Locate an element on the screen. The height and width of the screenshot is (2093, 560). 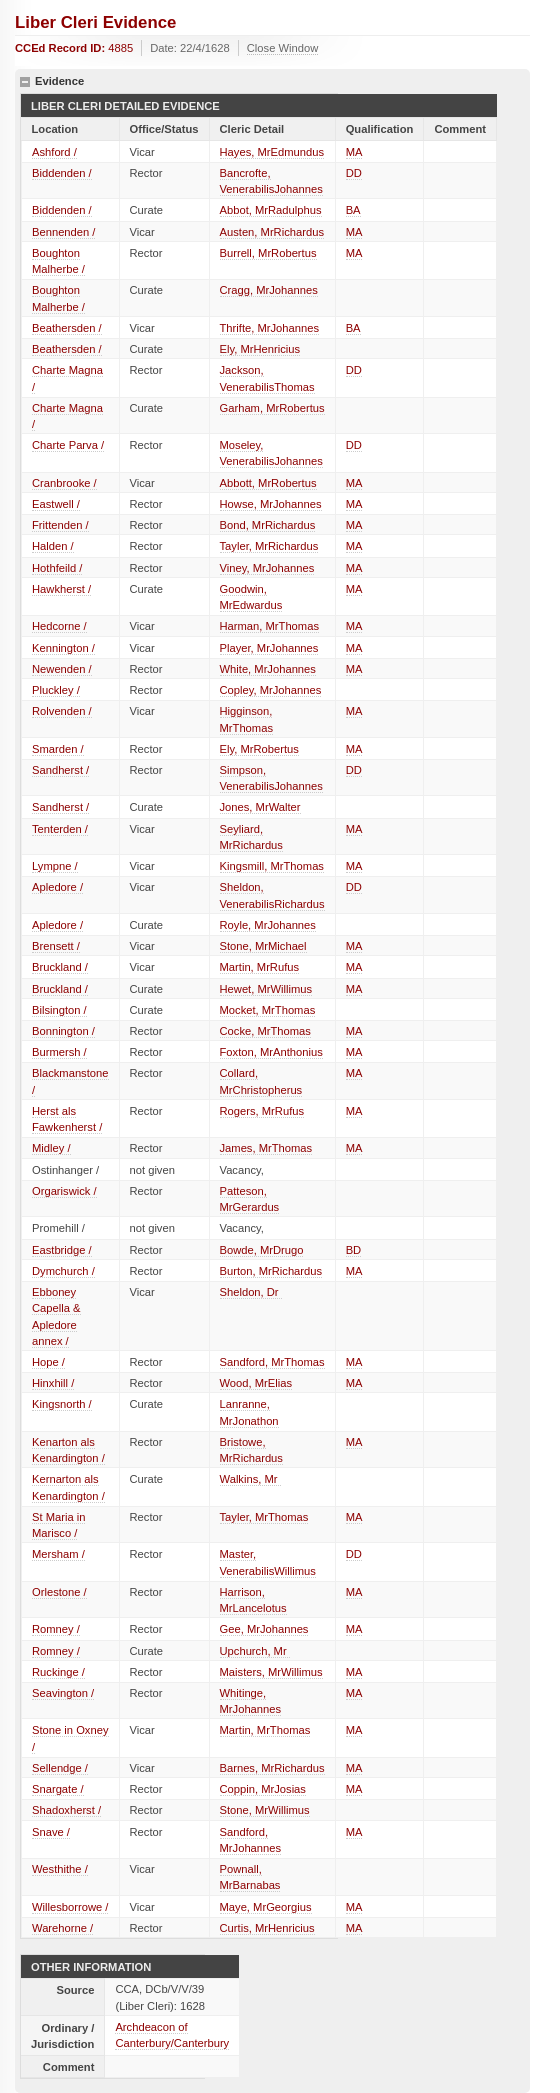
Burton, MrRichardus is located at coordinates (271, 1271).